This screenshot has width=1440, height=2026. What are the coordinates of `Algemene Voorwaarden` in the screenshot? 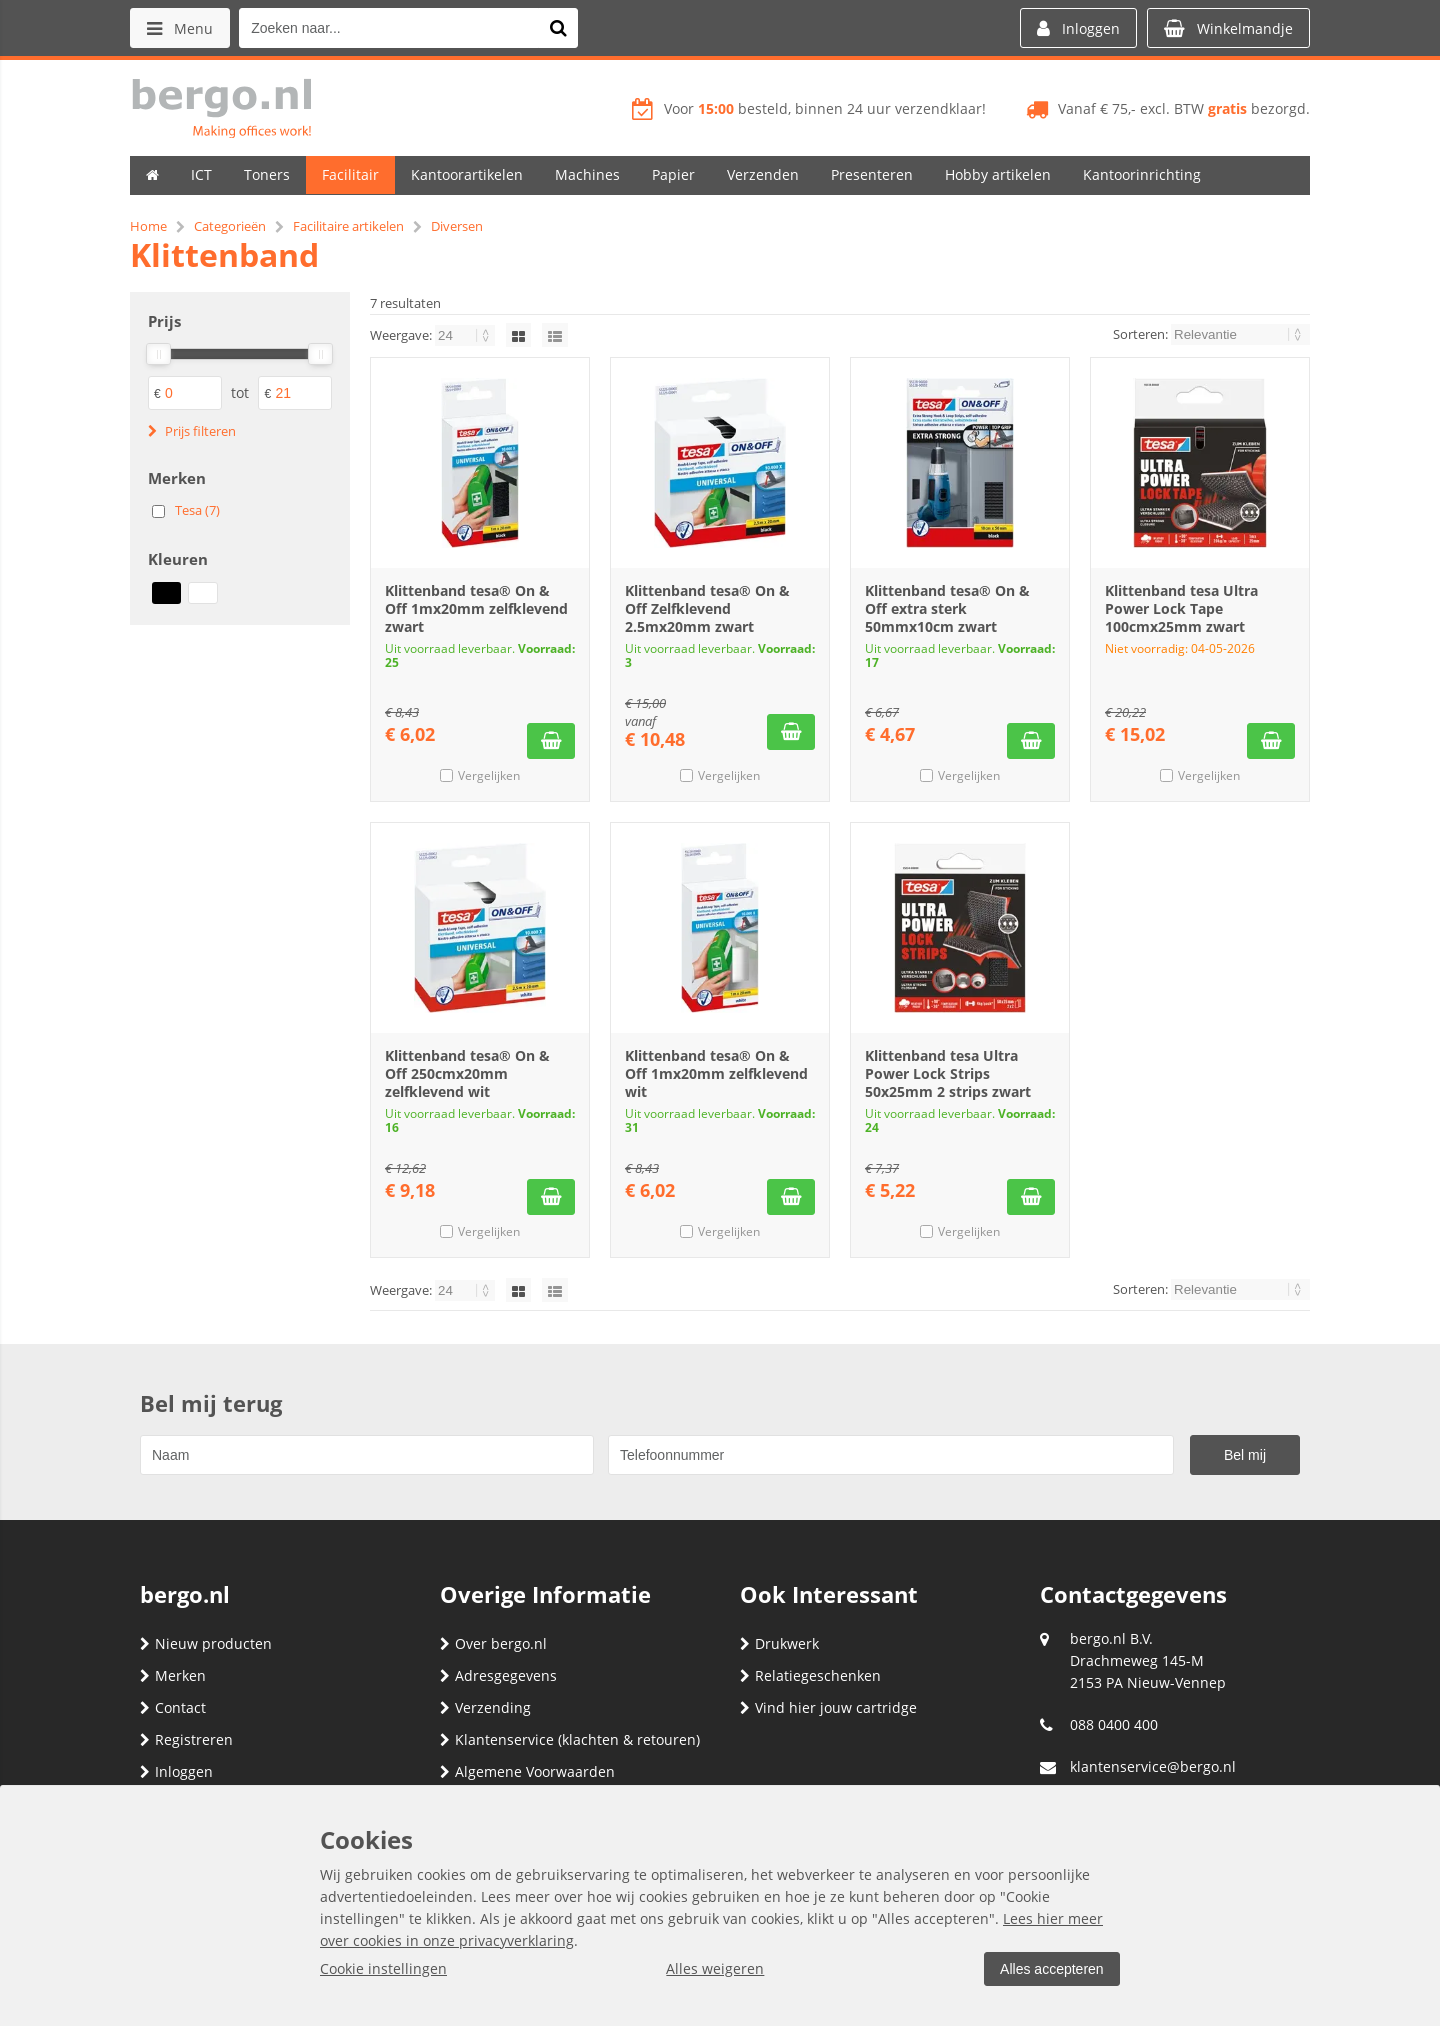 It's located at (527, 1771).